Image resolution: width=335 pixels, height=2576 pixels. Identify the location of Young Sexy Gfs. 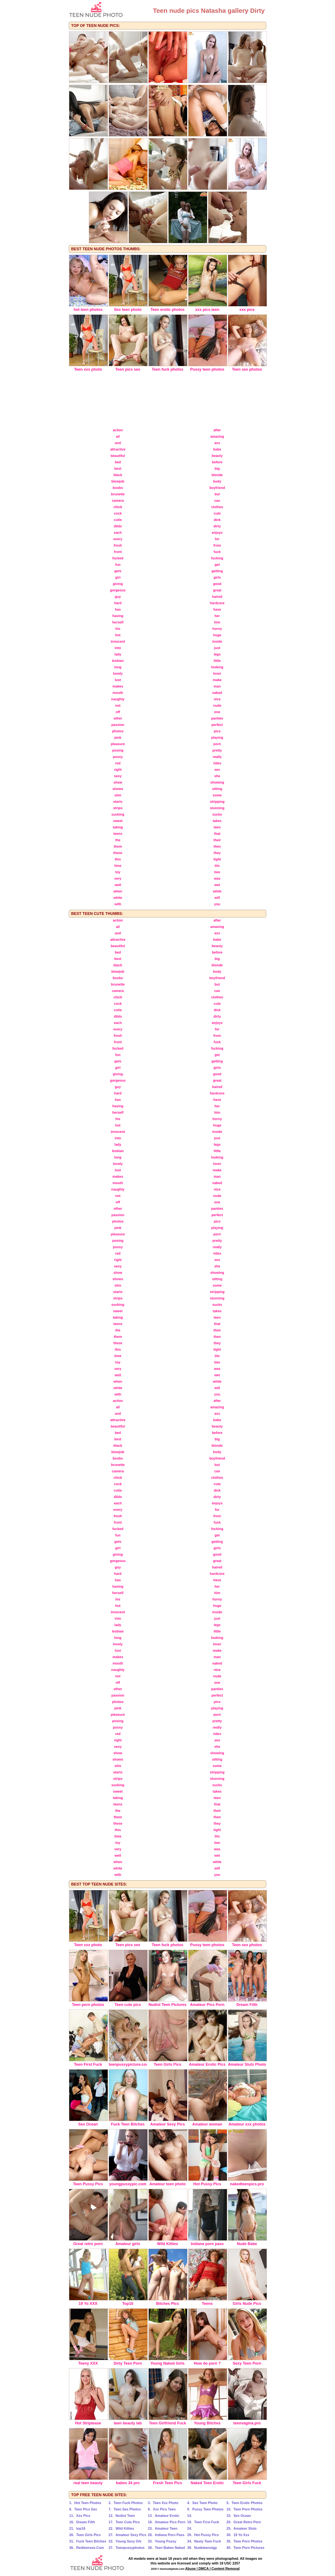
(129, 2541).